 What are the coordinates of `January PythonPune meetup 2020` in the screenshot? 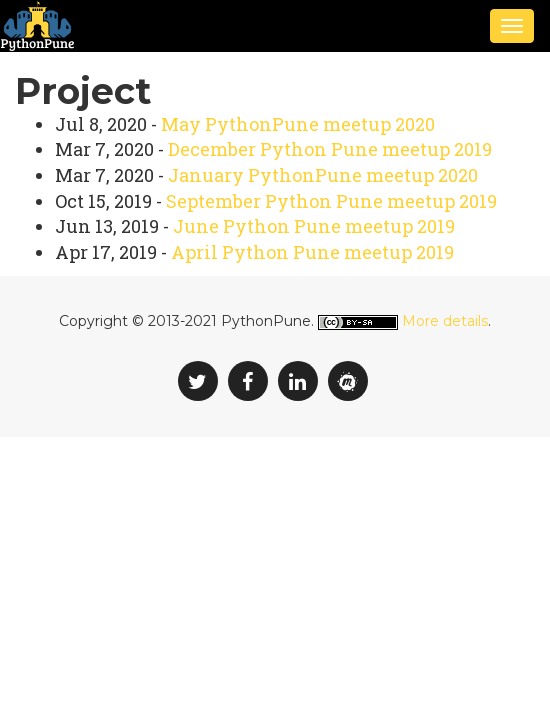 It's located at (323, 175).